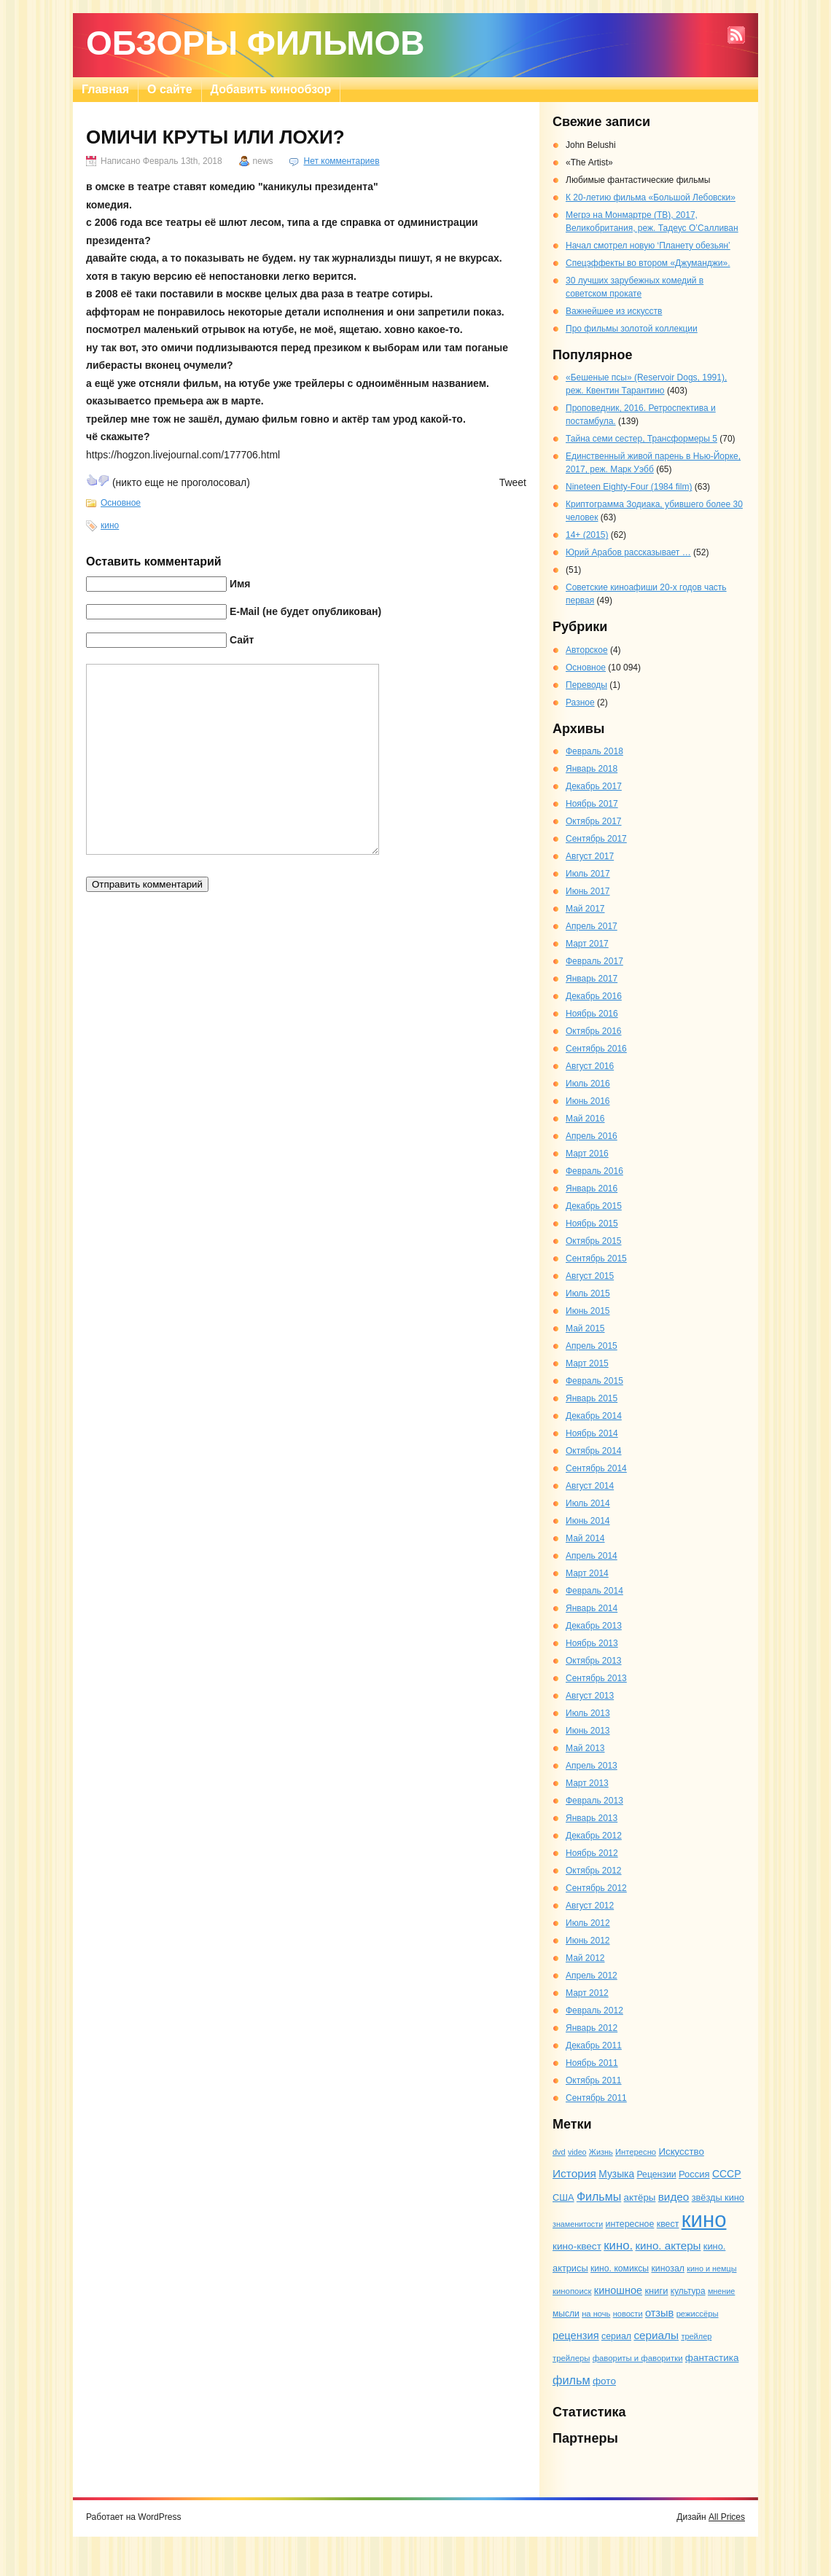 The height and width of the screenshot is (2576, 831). What do you see at coordinates (594, 1626) in the screenshot?
I see `Декабрь 2013` at bounding box center [594, 1626].